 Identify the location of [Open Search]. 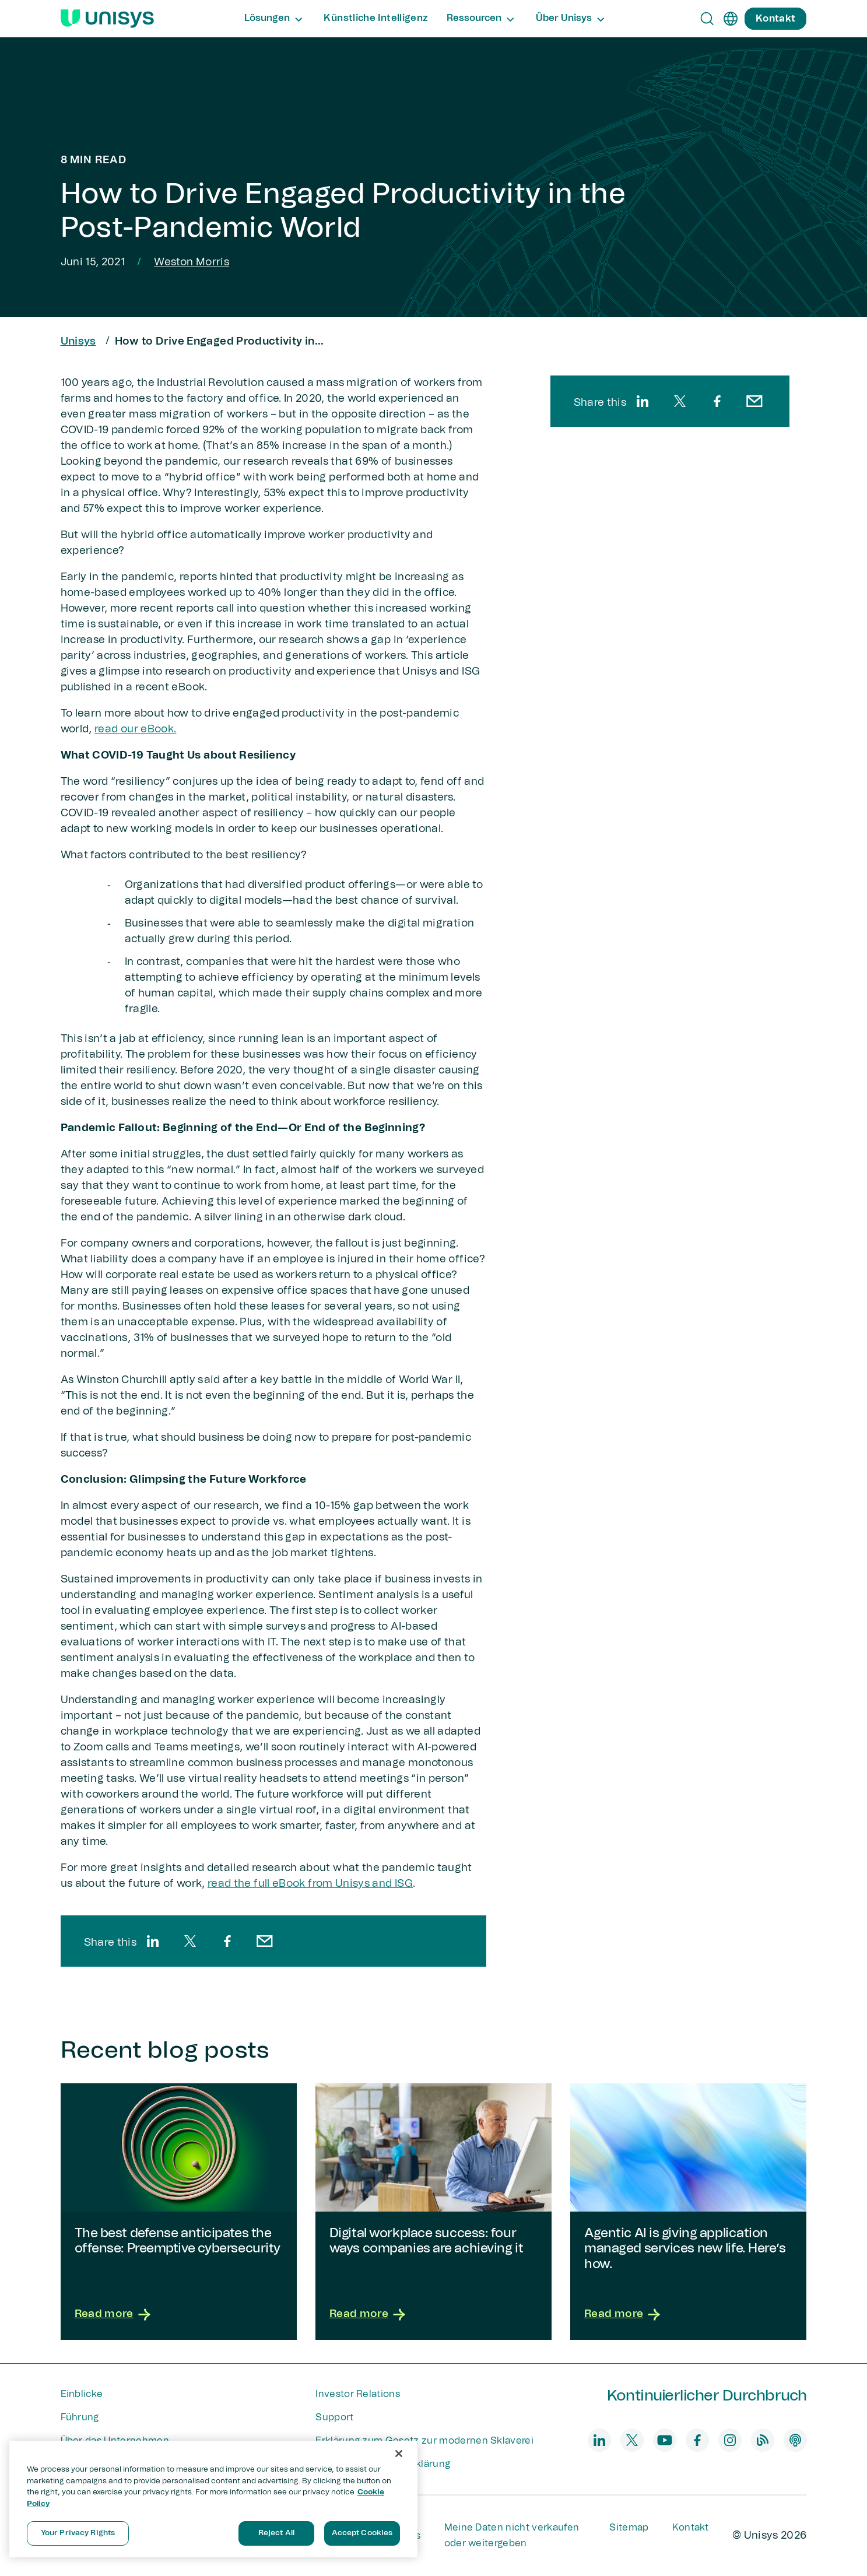
(707, 18).